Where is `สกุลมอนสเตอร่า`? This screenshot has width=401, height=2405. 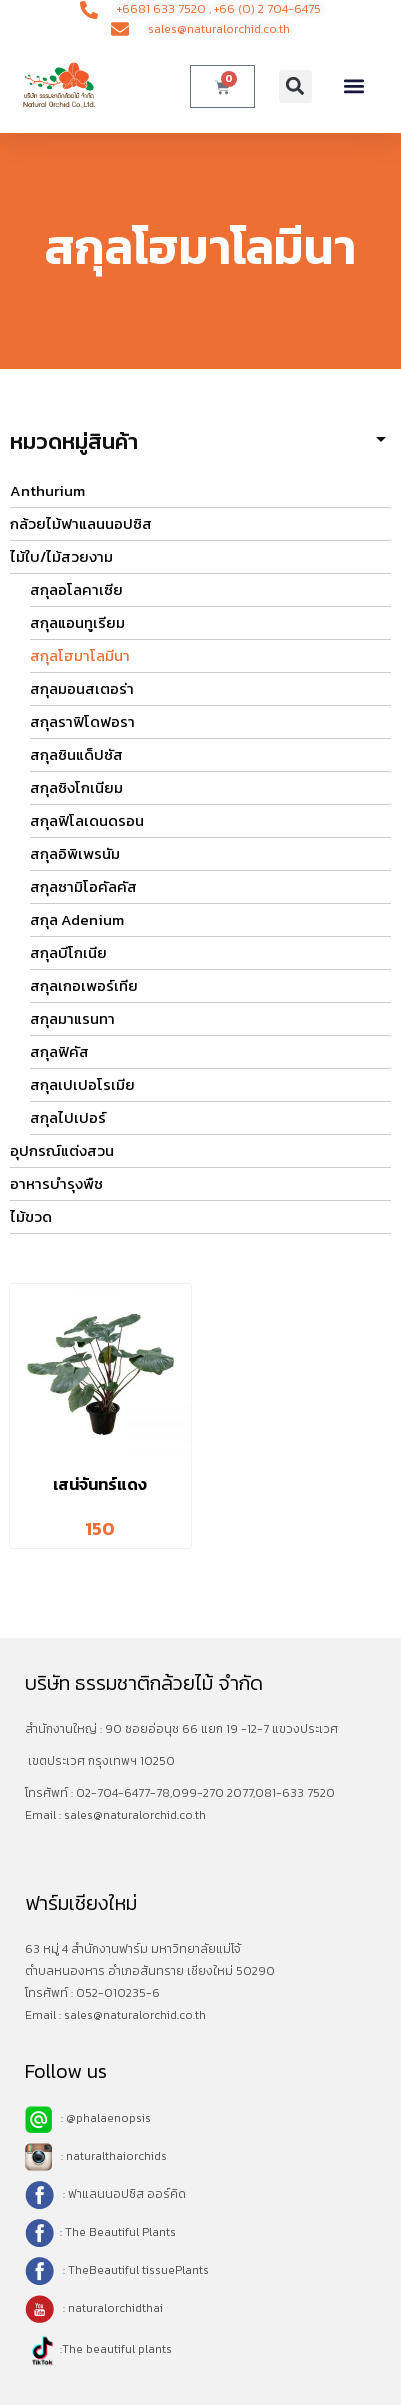 สกุลมอนสเตอร่า is located at coordinates (82, 688).